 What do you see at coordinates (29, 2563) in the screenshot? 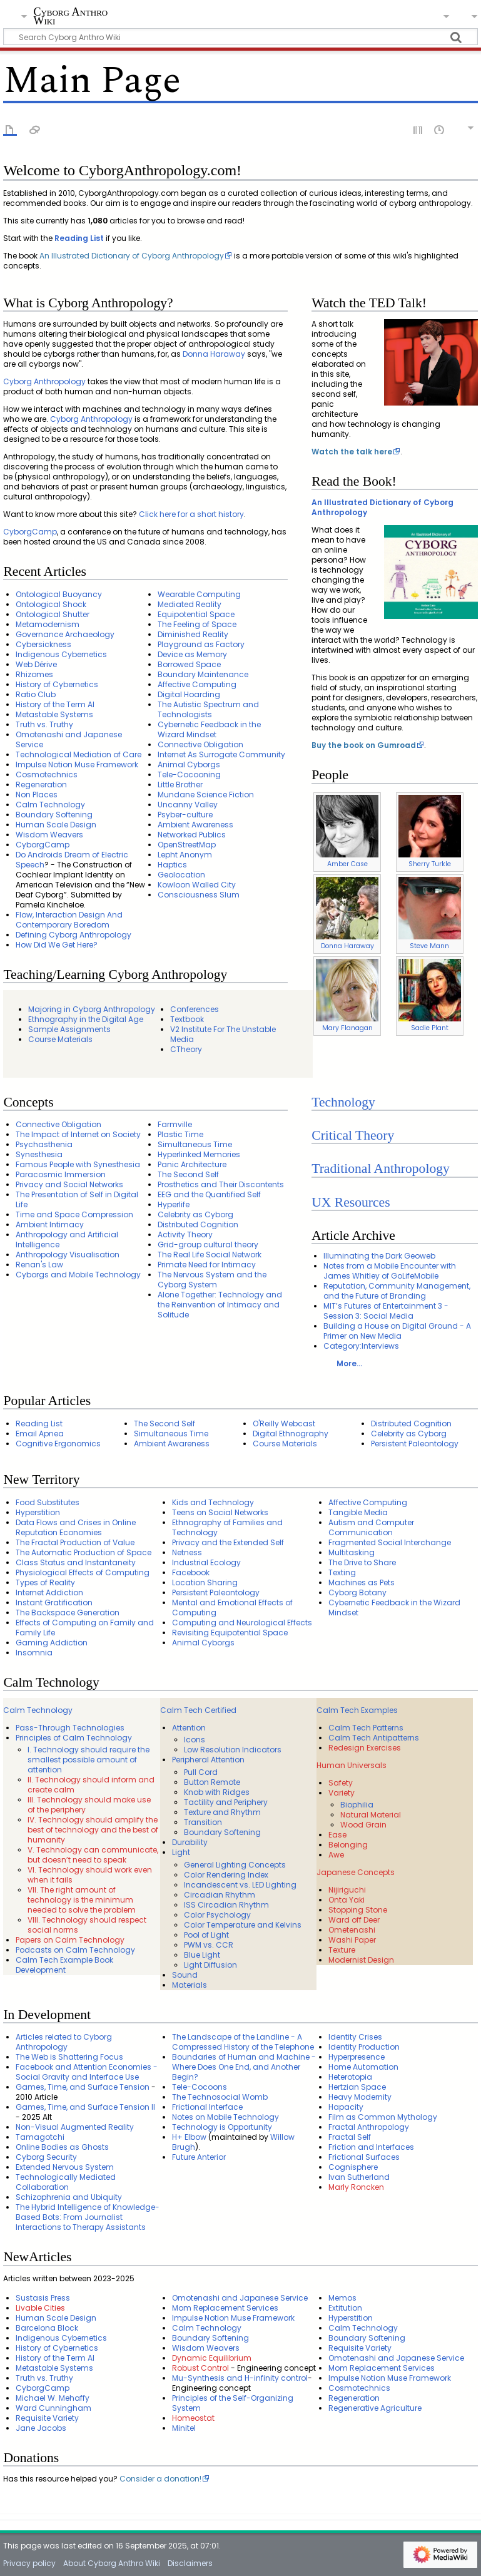
I see `Privacy policy` at bounding box center [29, 2563].